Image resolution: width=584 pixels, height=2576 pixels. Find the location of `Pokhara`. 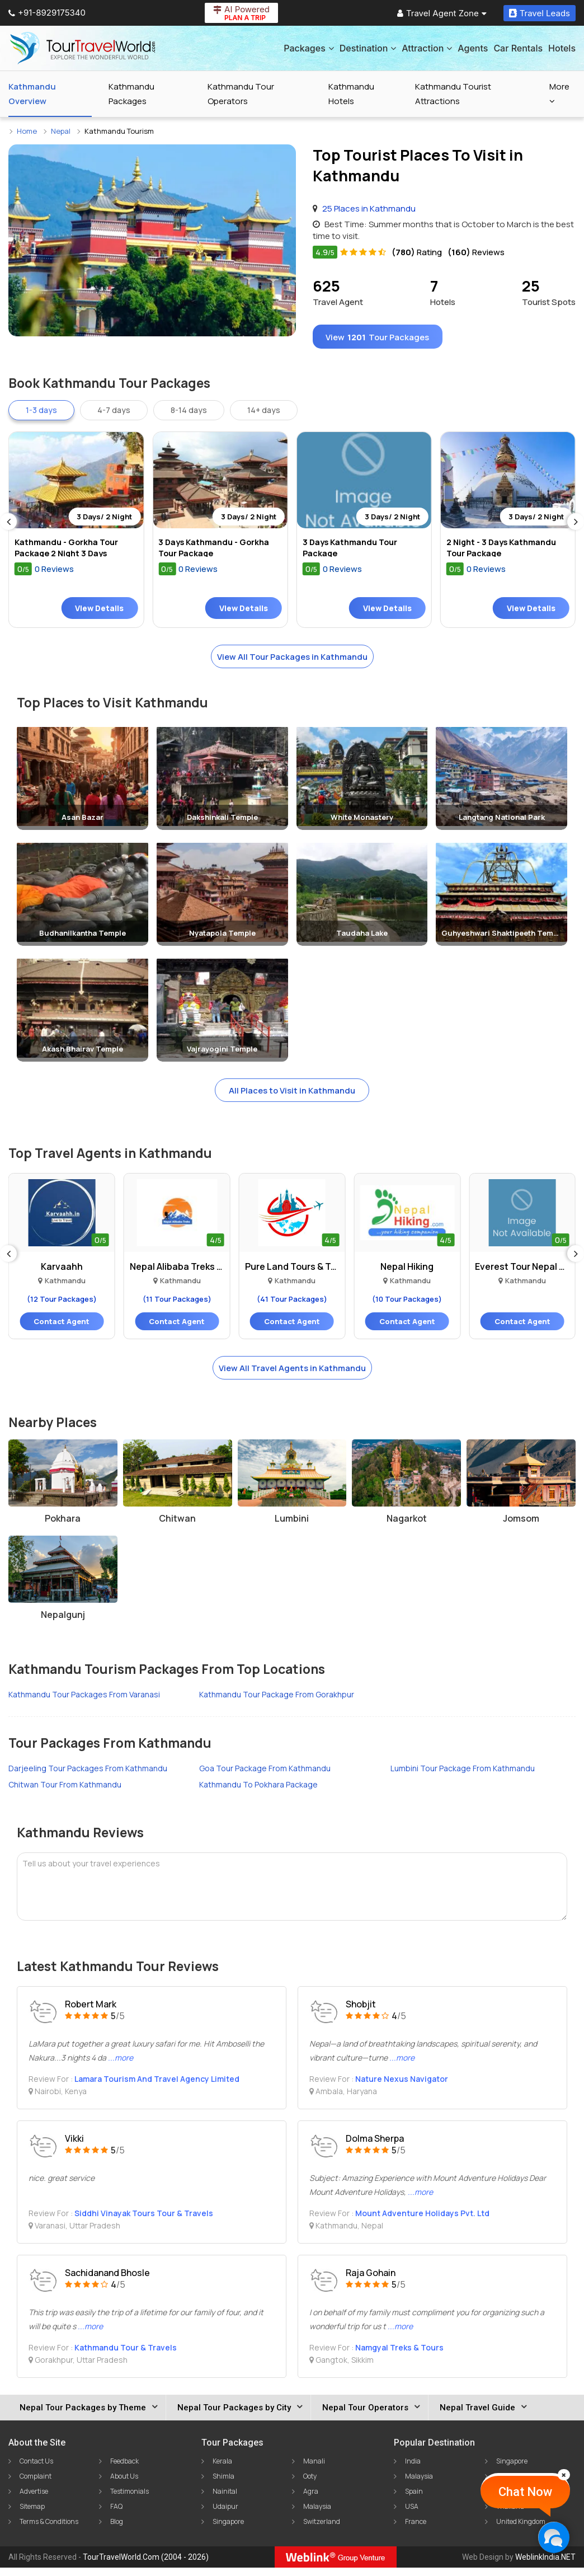

Pokhara is located at coordinates (63, 1527).